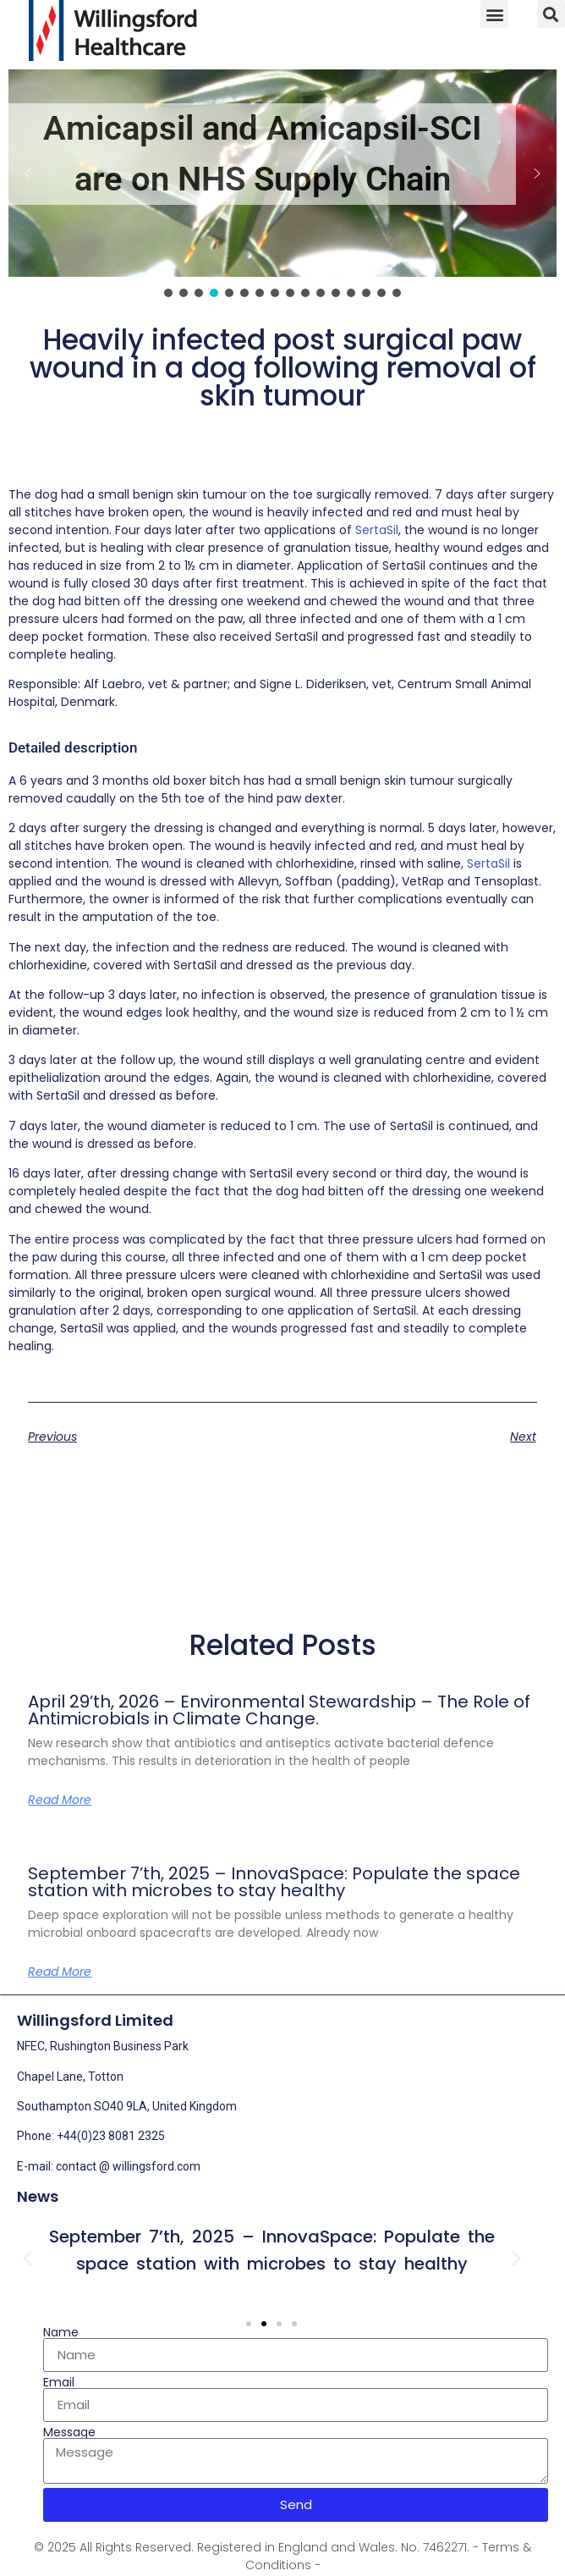  I want to click on SertaSil, so click(376, 529).